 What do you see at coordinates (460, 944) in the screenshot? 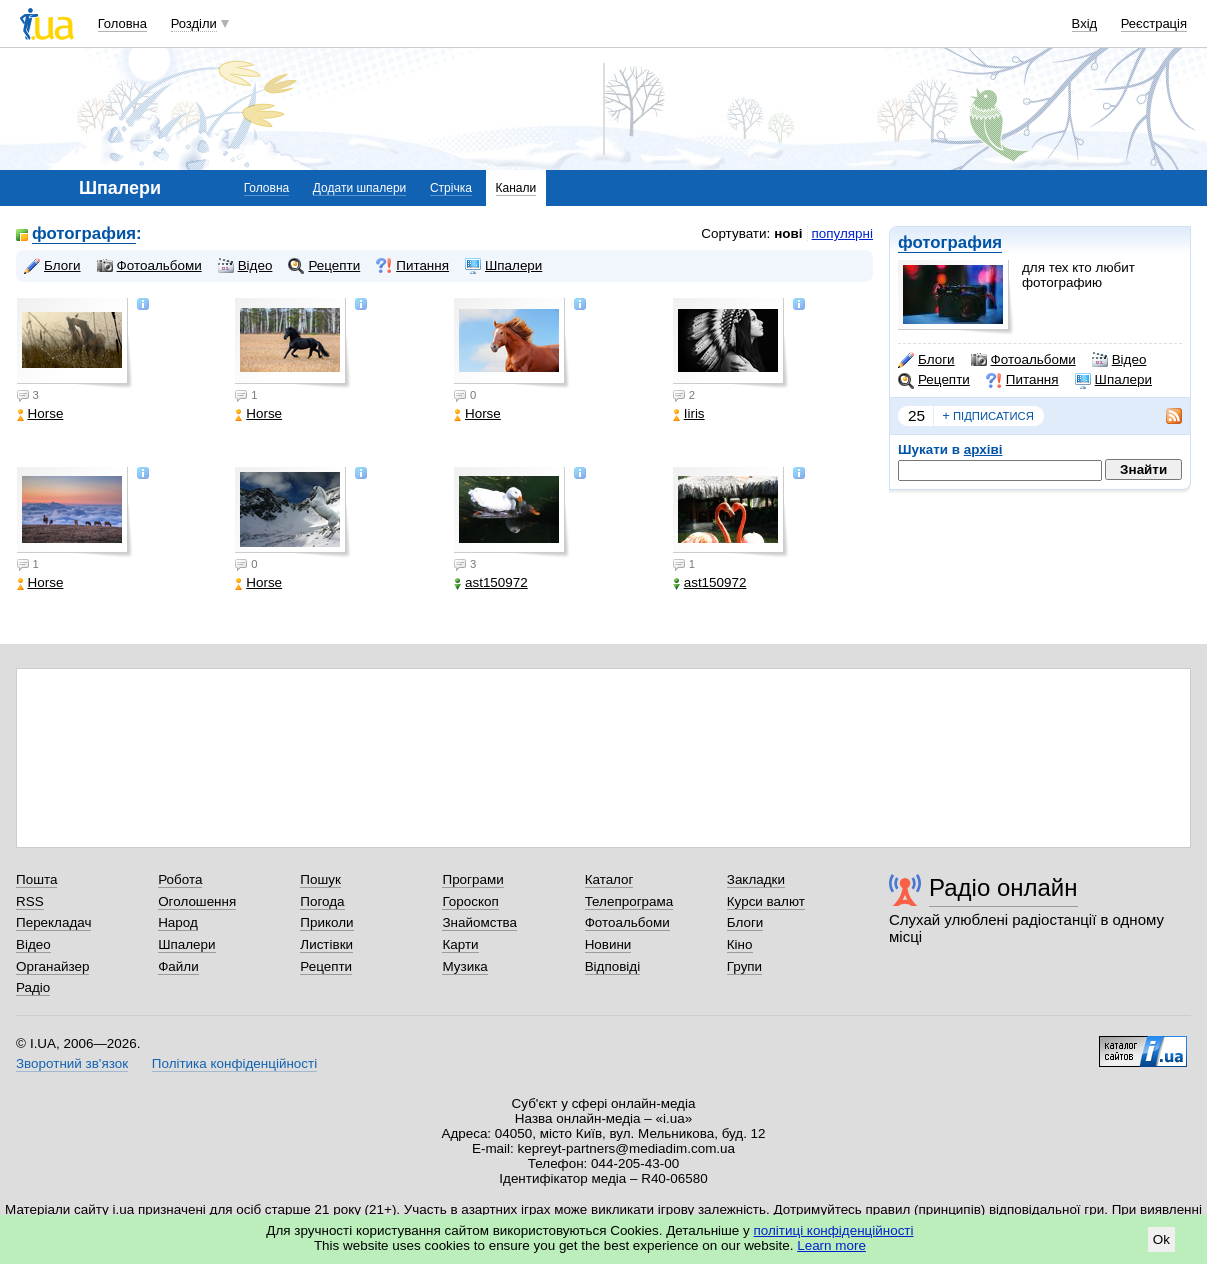
I see `Карти` at bounding box center [460, 944].